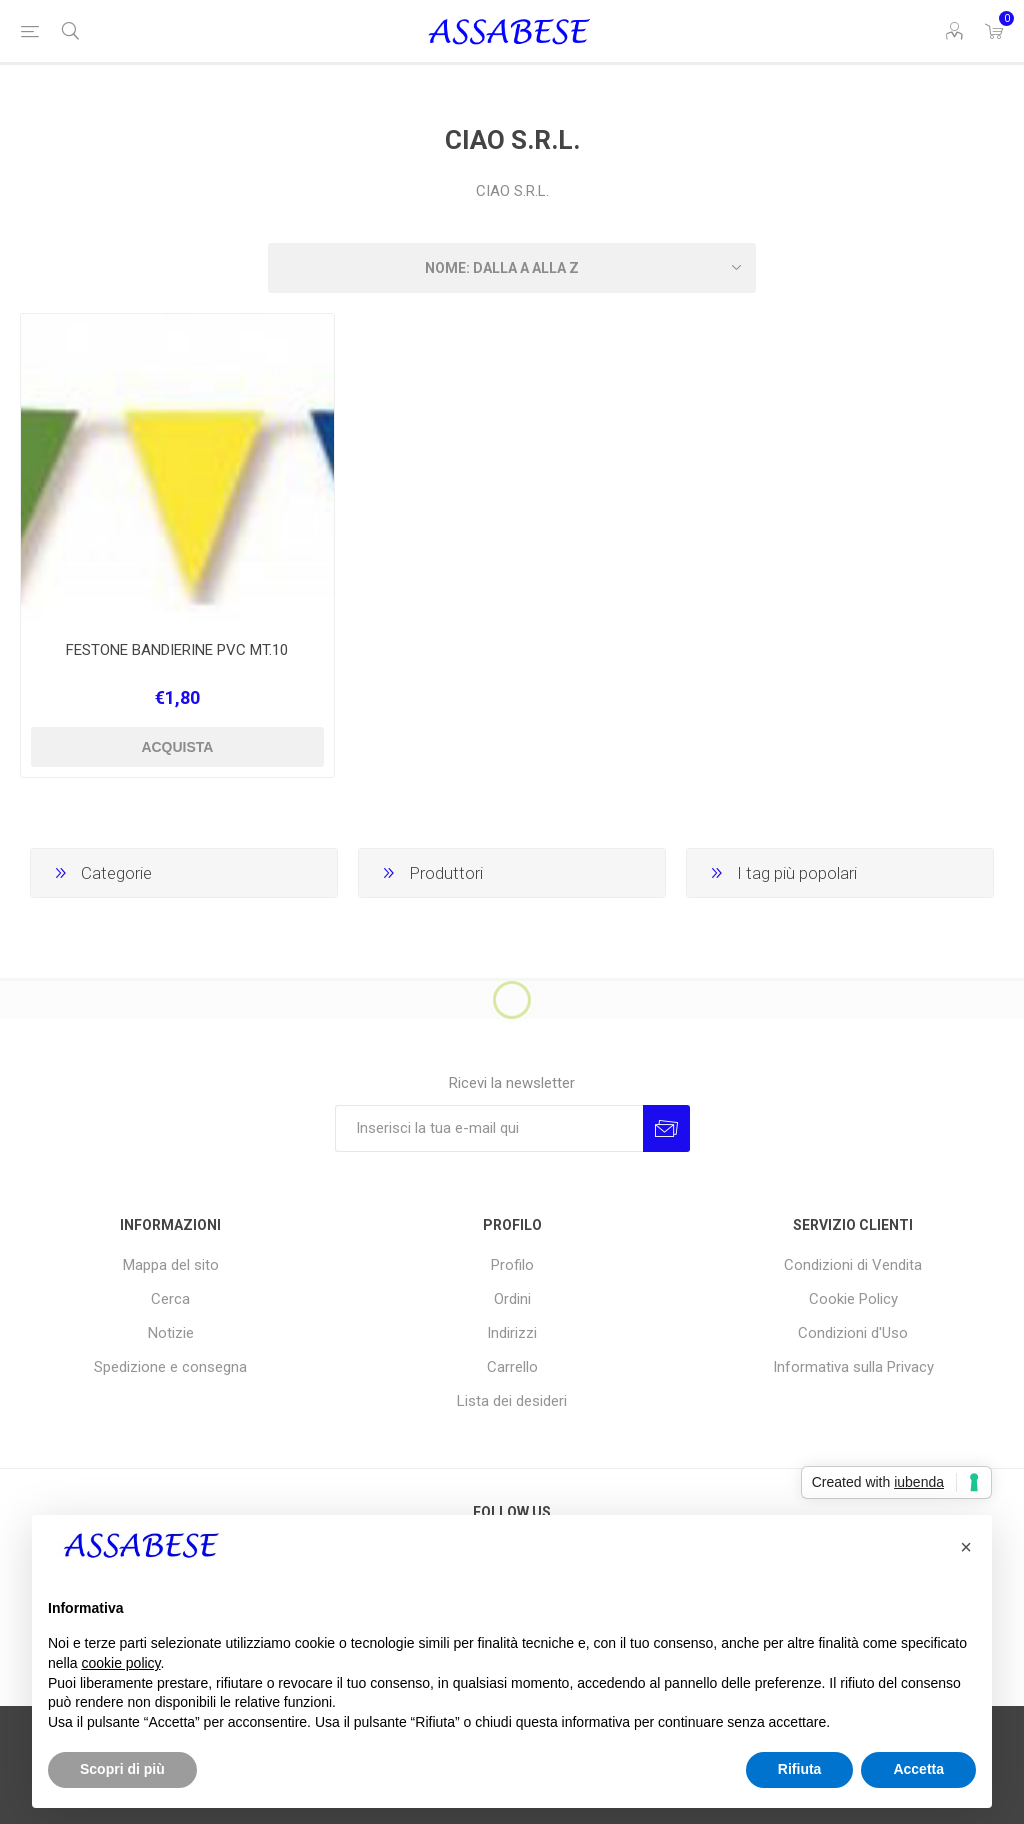  Describe the element at coordinates (120, 1663) in the screenshot. I see `cookie policy [button]` at that location.